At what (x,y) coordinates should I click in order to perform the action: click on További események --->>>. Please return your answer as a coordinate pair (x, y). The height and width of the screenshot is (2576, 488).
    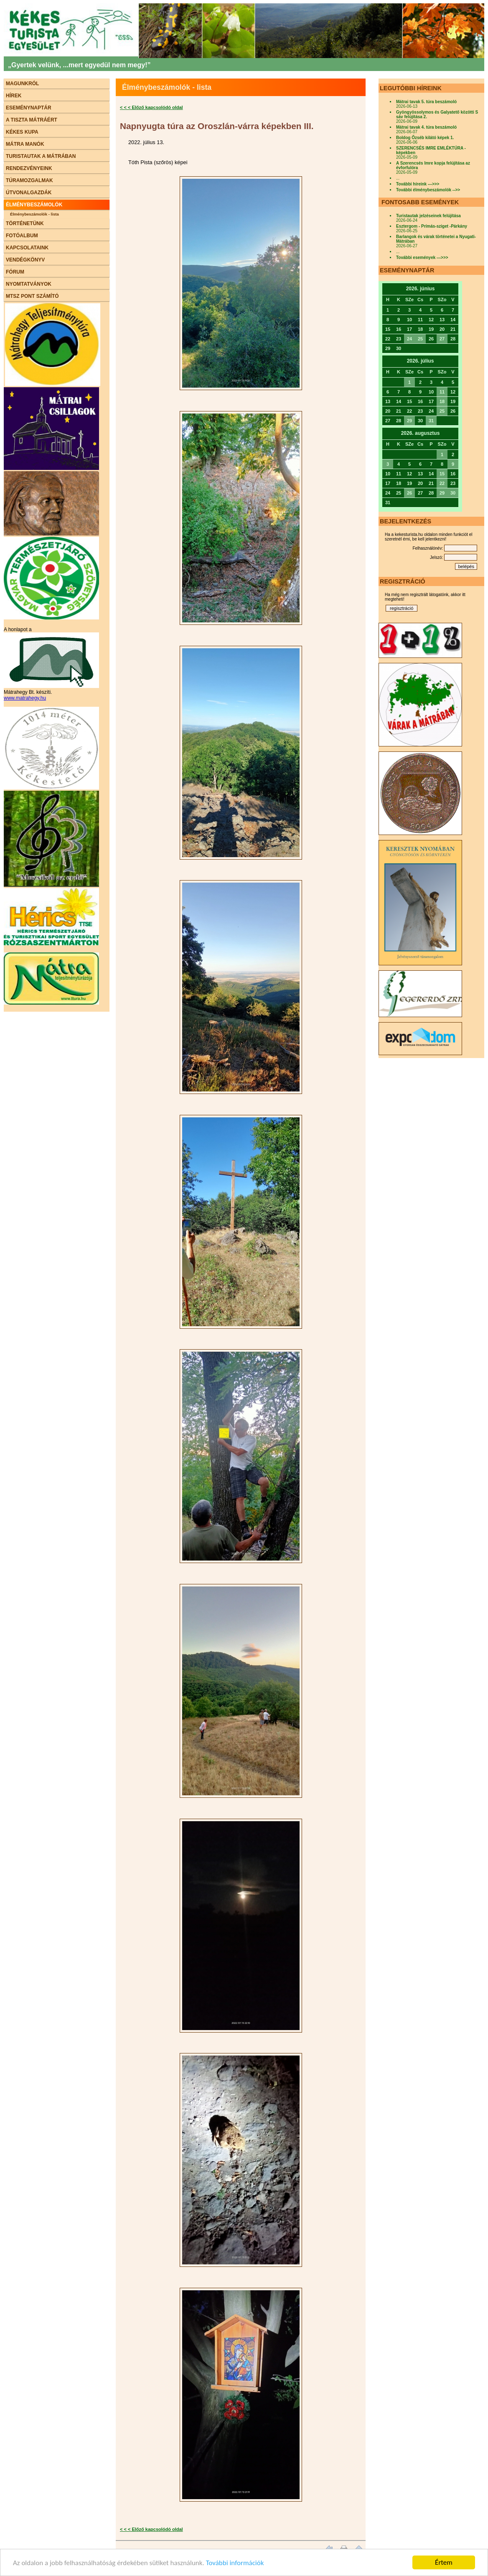
    Looking at the image, I should click on (422, 257).